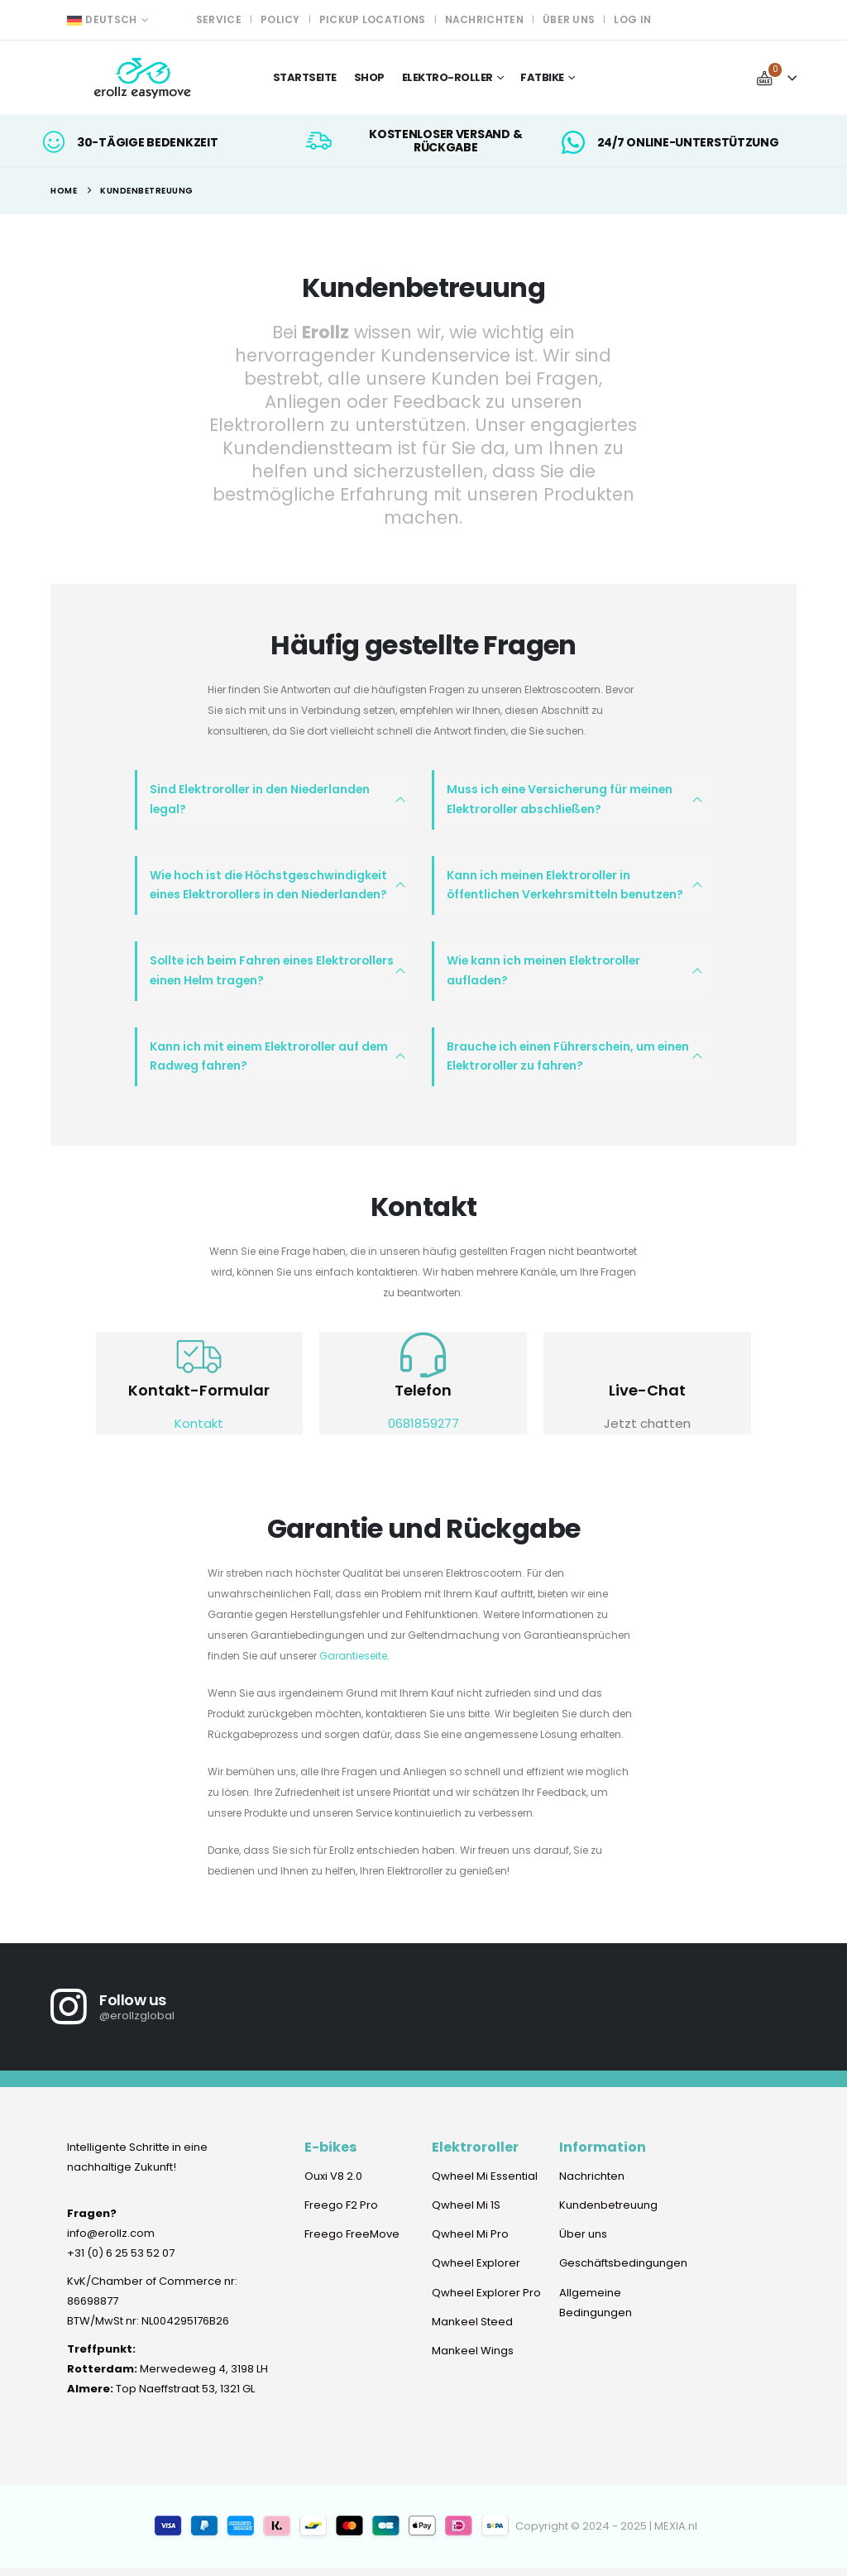 The width and height of the screenshot is (847, 2576). I want to click on Service, so click(219, 19).